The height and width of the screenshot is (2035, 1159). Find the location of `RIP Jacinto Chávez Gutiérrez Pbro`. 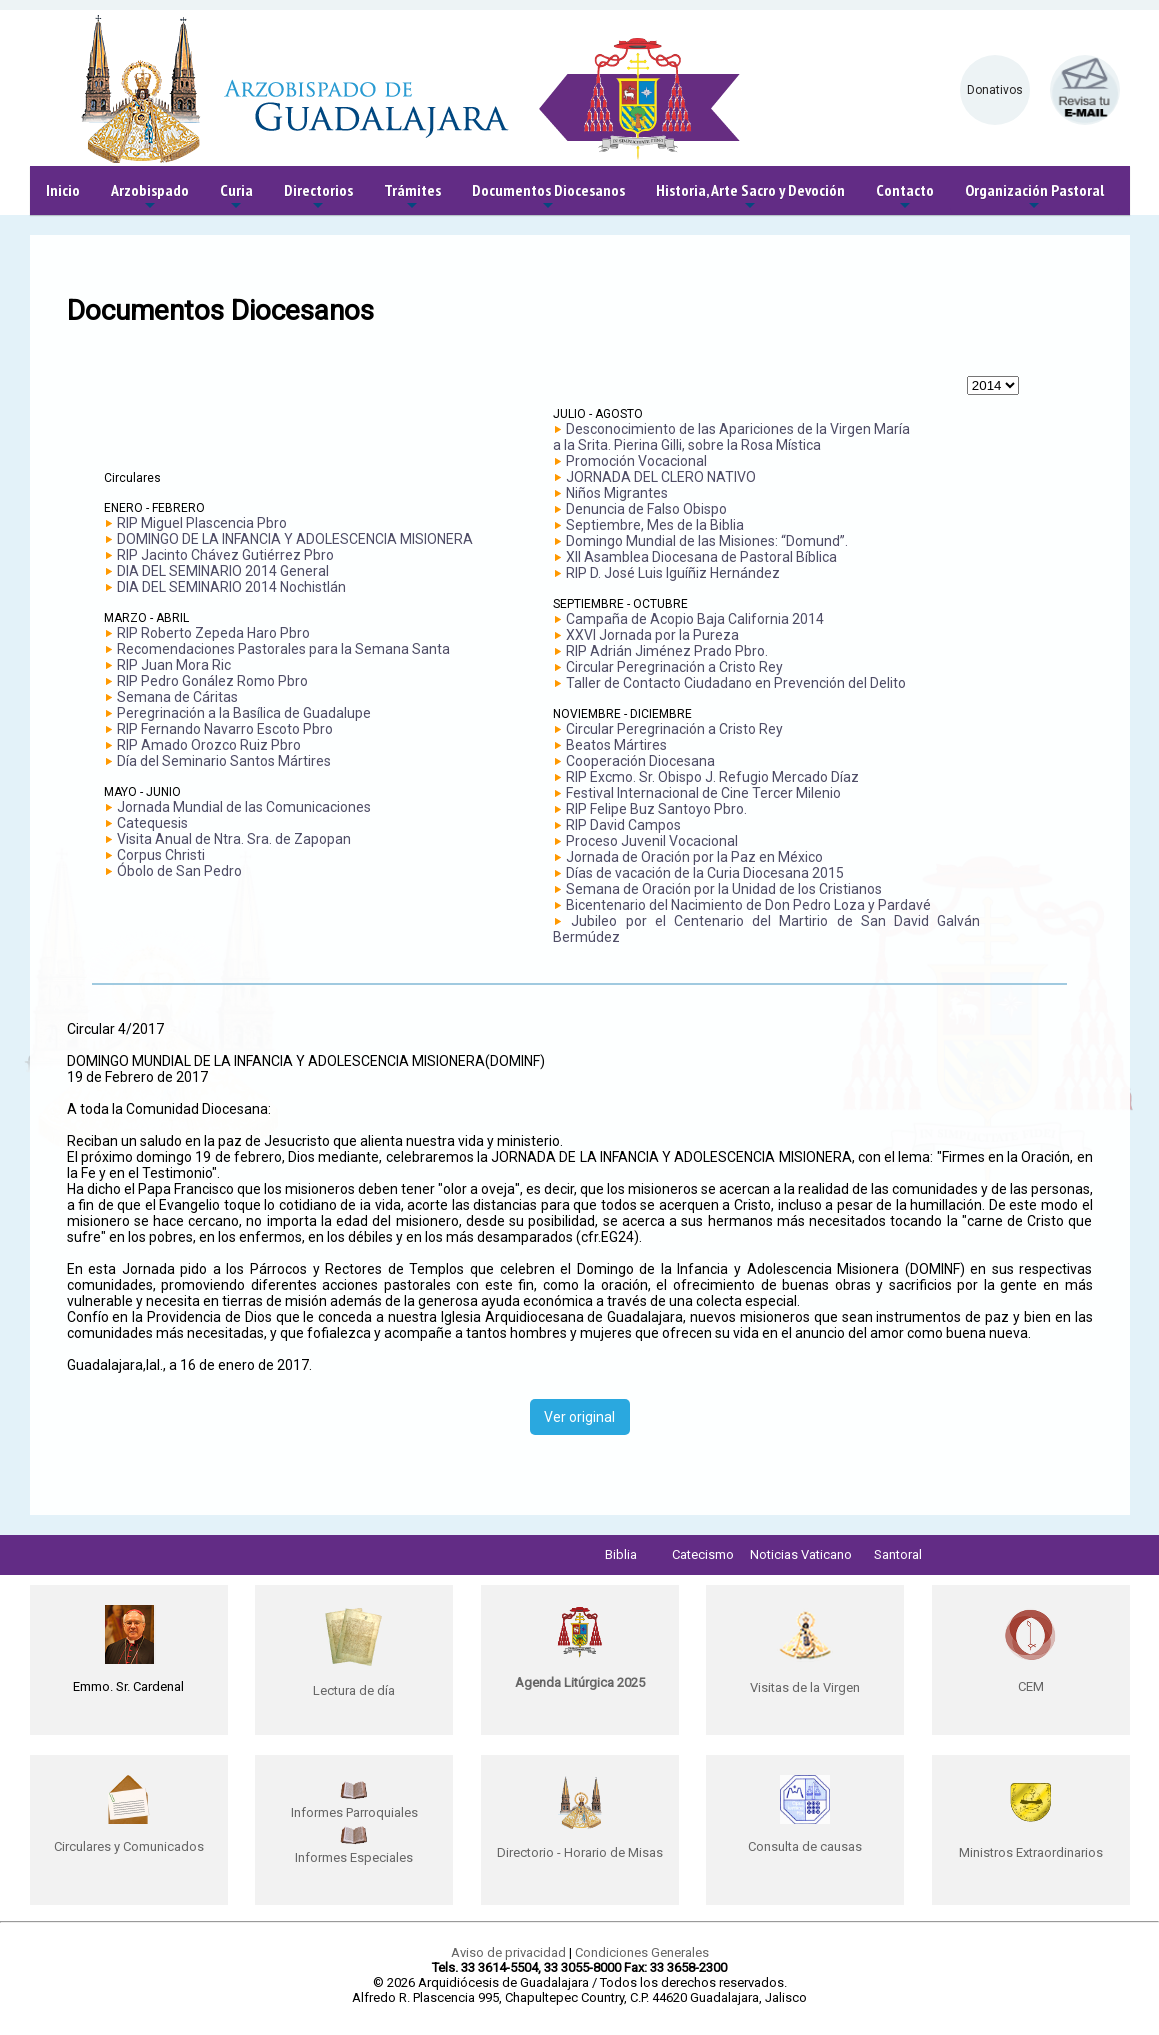

RIP Jacinto Chávez Gutiérrez Pbro is located at coordinates (225, 555).